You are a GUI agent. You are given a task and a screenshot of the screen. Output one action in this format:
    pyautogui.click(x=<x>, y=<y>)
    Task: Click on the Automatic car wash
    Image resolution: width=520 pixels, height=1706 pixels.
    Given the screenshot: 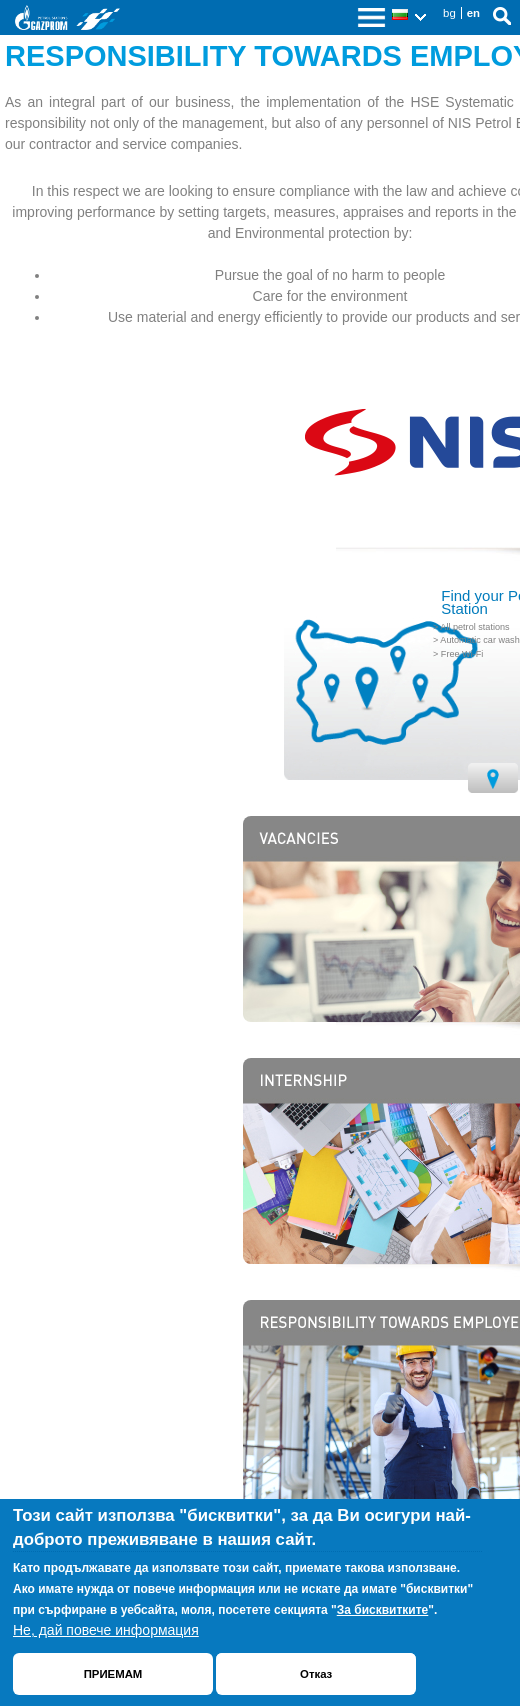 What is the action you would take?
    pyautogui.click(x=479, y=640)
    